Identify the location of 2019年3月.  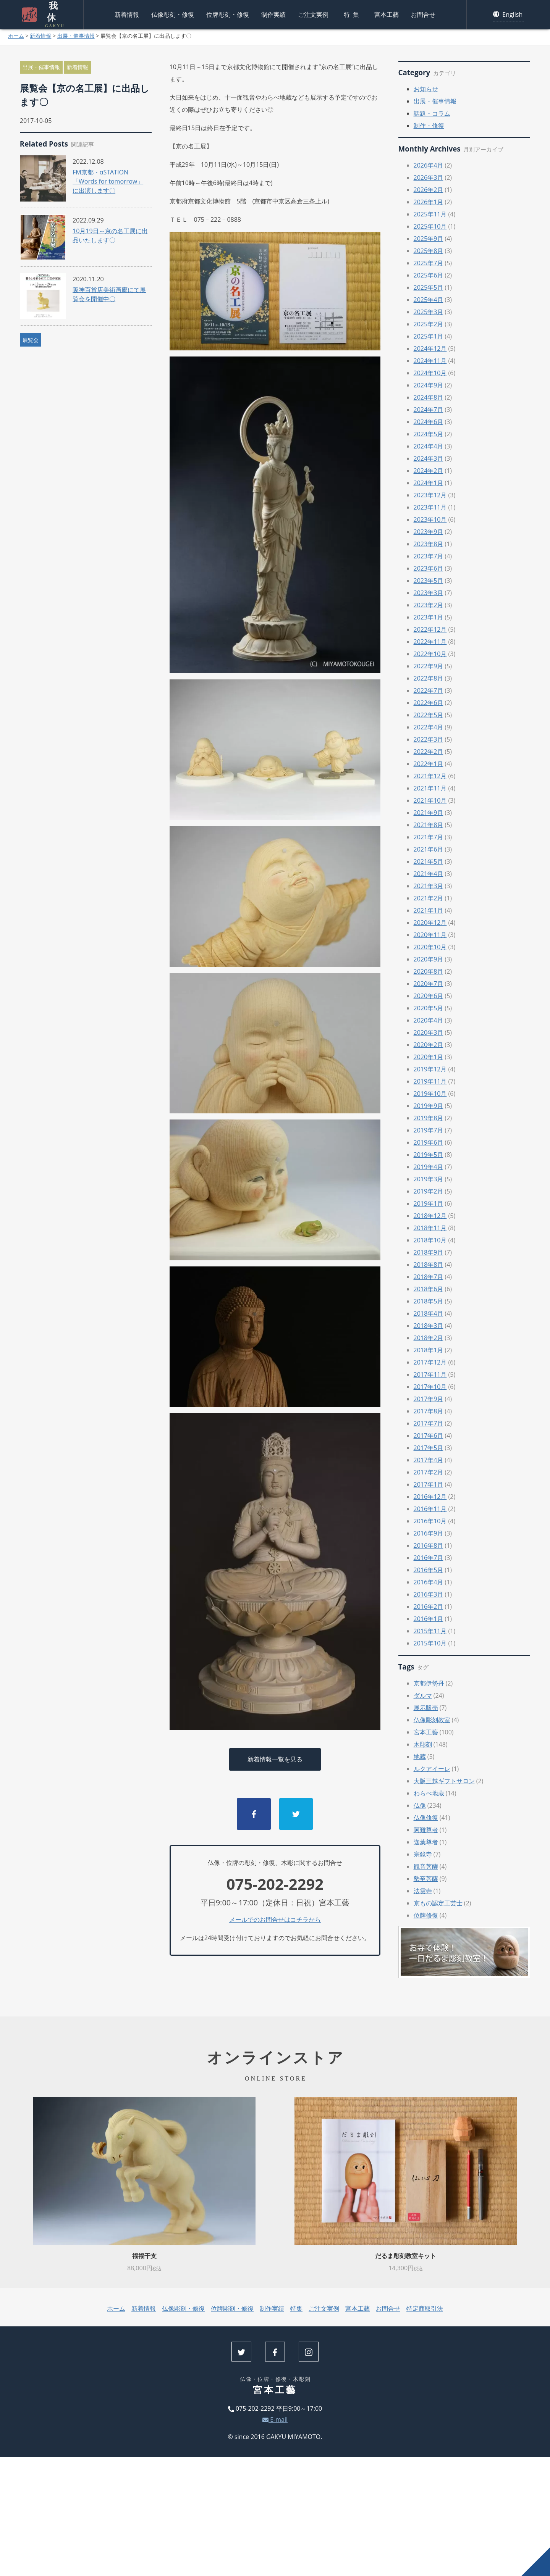
(428, 1179).